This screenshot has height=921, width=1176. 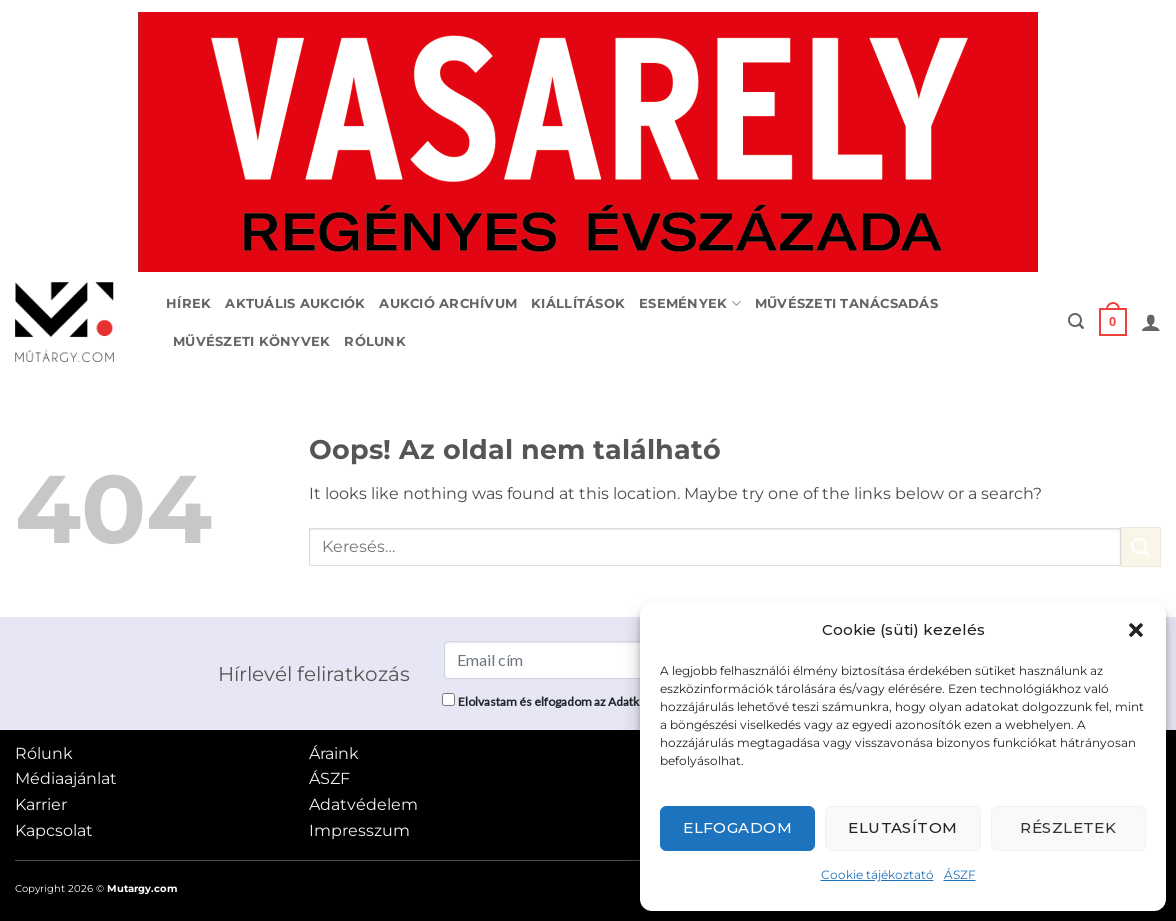 I want to click on Aktuális aukciók, so click(x=295, y=303).